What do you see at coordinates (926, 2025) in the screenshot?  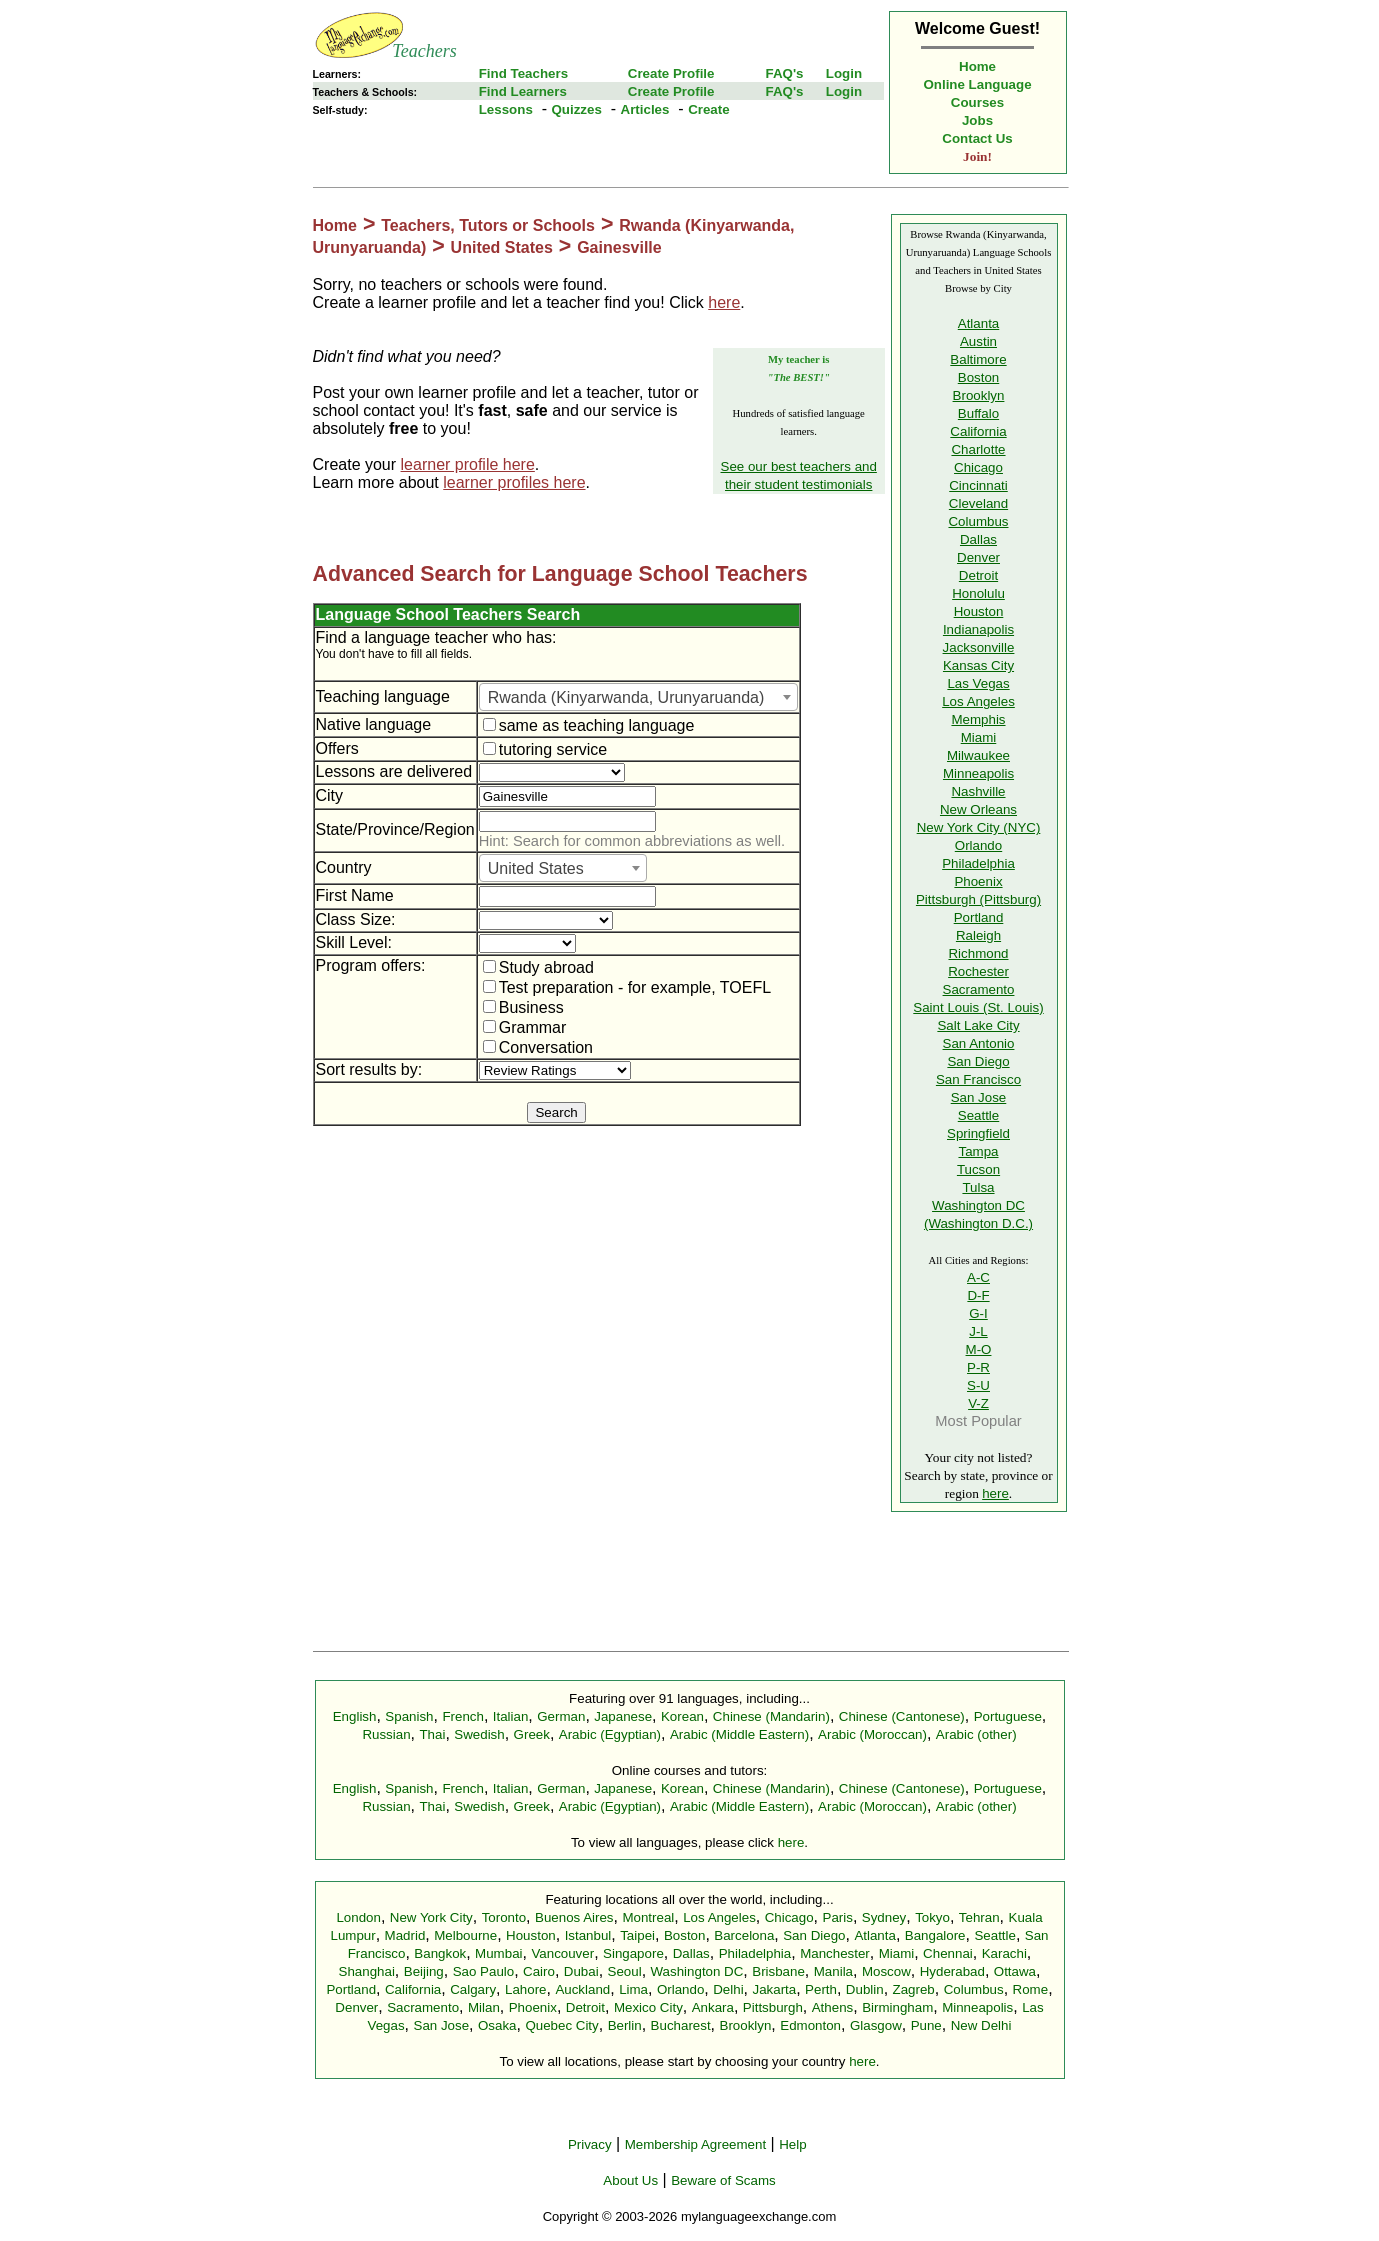 I see `Pune` at bounding box center [926, 2025].